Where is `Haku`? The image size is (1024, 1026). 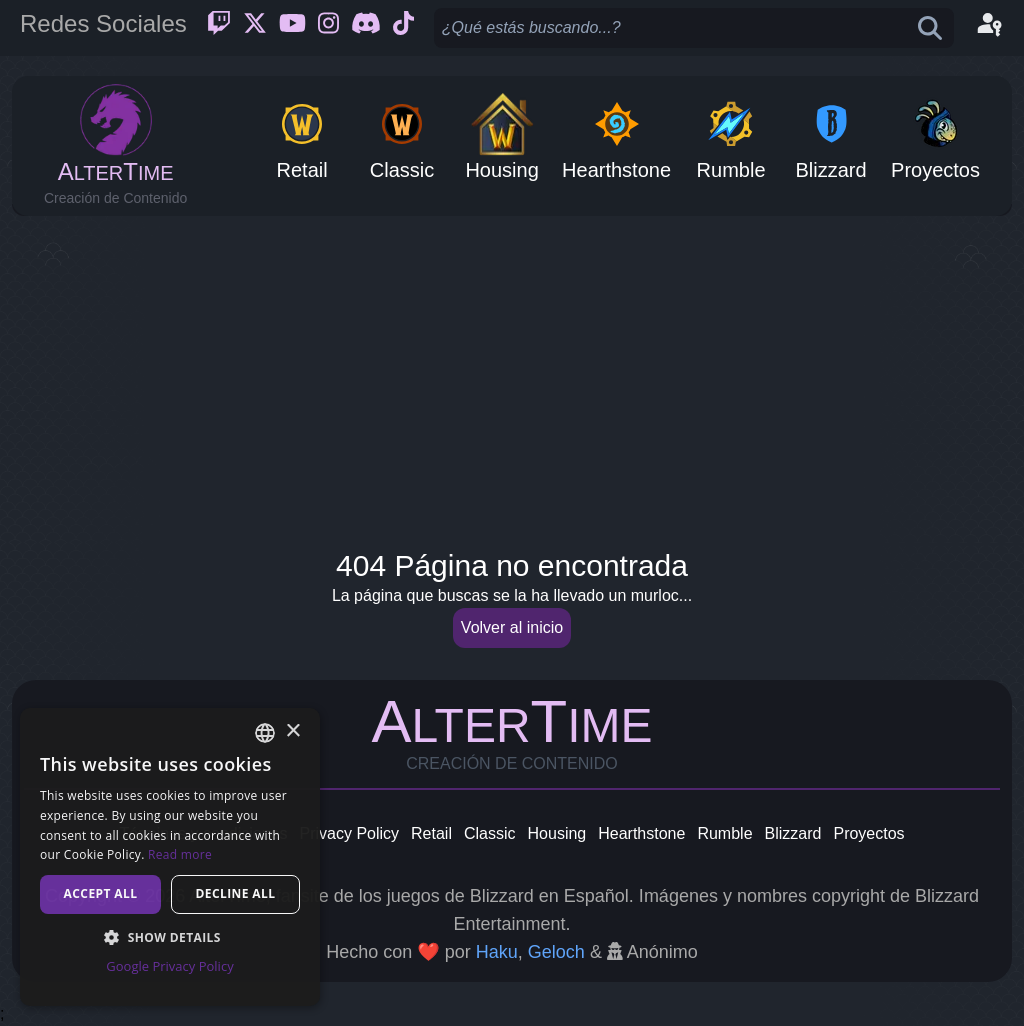
Haku is located at coordinates (497, 952).